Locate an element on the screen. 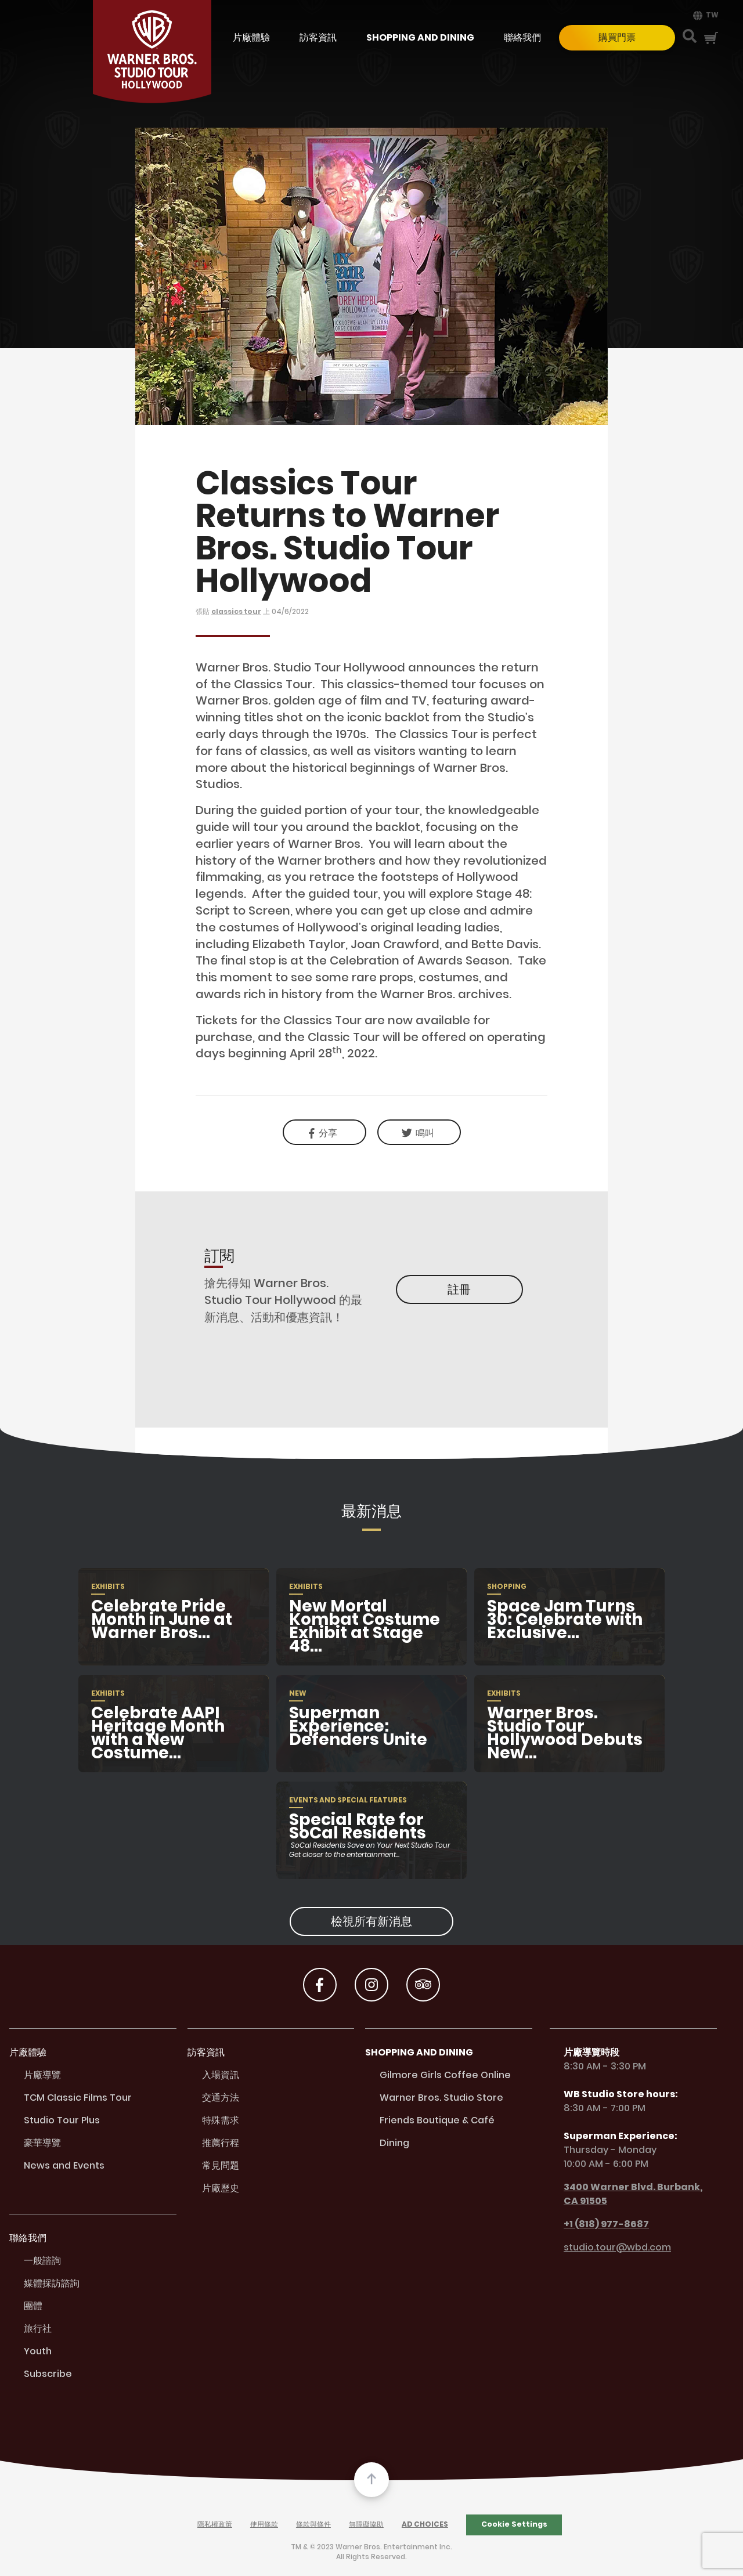  Studio Tour Plus is located at coordinates (62, 2121).